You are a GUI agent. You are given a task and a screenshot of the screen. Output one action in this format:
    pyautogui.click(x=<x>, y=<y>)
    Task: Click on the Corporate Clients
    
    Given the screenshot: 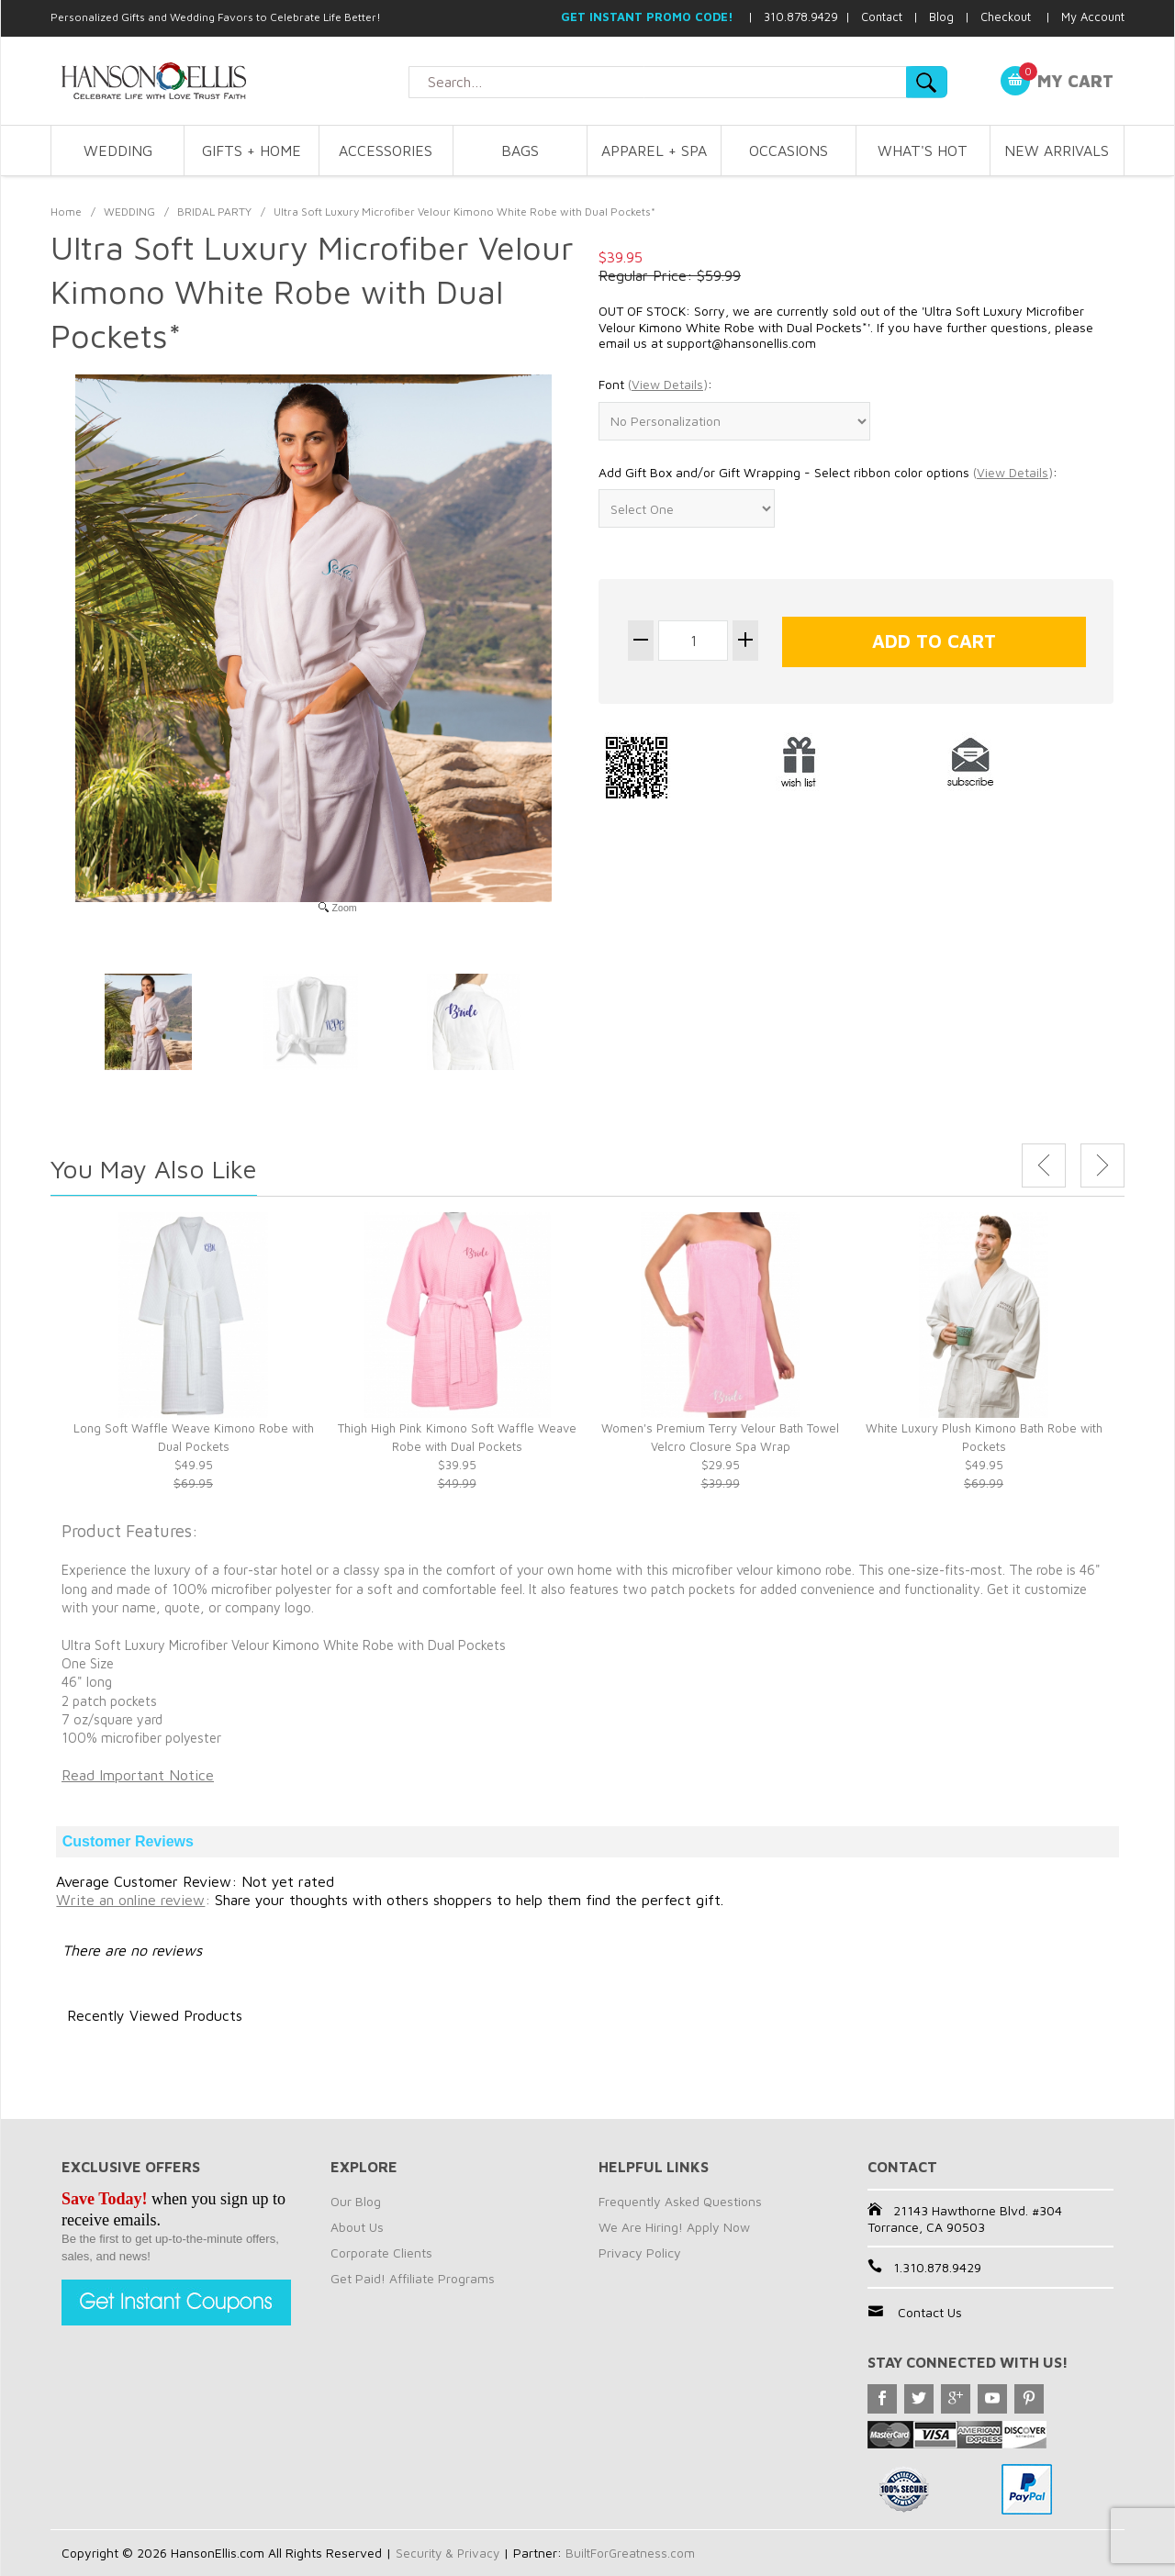 What is the action you would take?
    pyautogui.click(x=381, y=2252)
    